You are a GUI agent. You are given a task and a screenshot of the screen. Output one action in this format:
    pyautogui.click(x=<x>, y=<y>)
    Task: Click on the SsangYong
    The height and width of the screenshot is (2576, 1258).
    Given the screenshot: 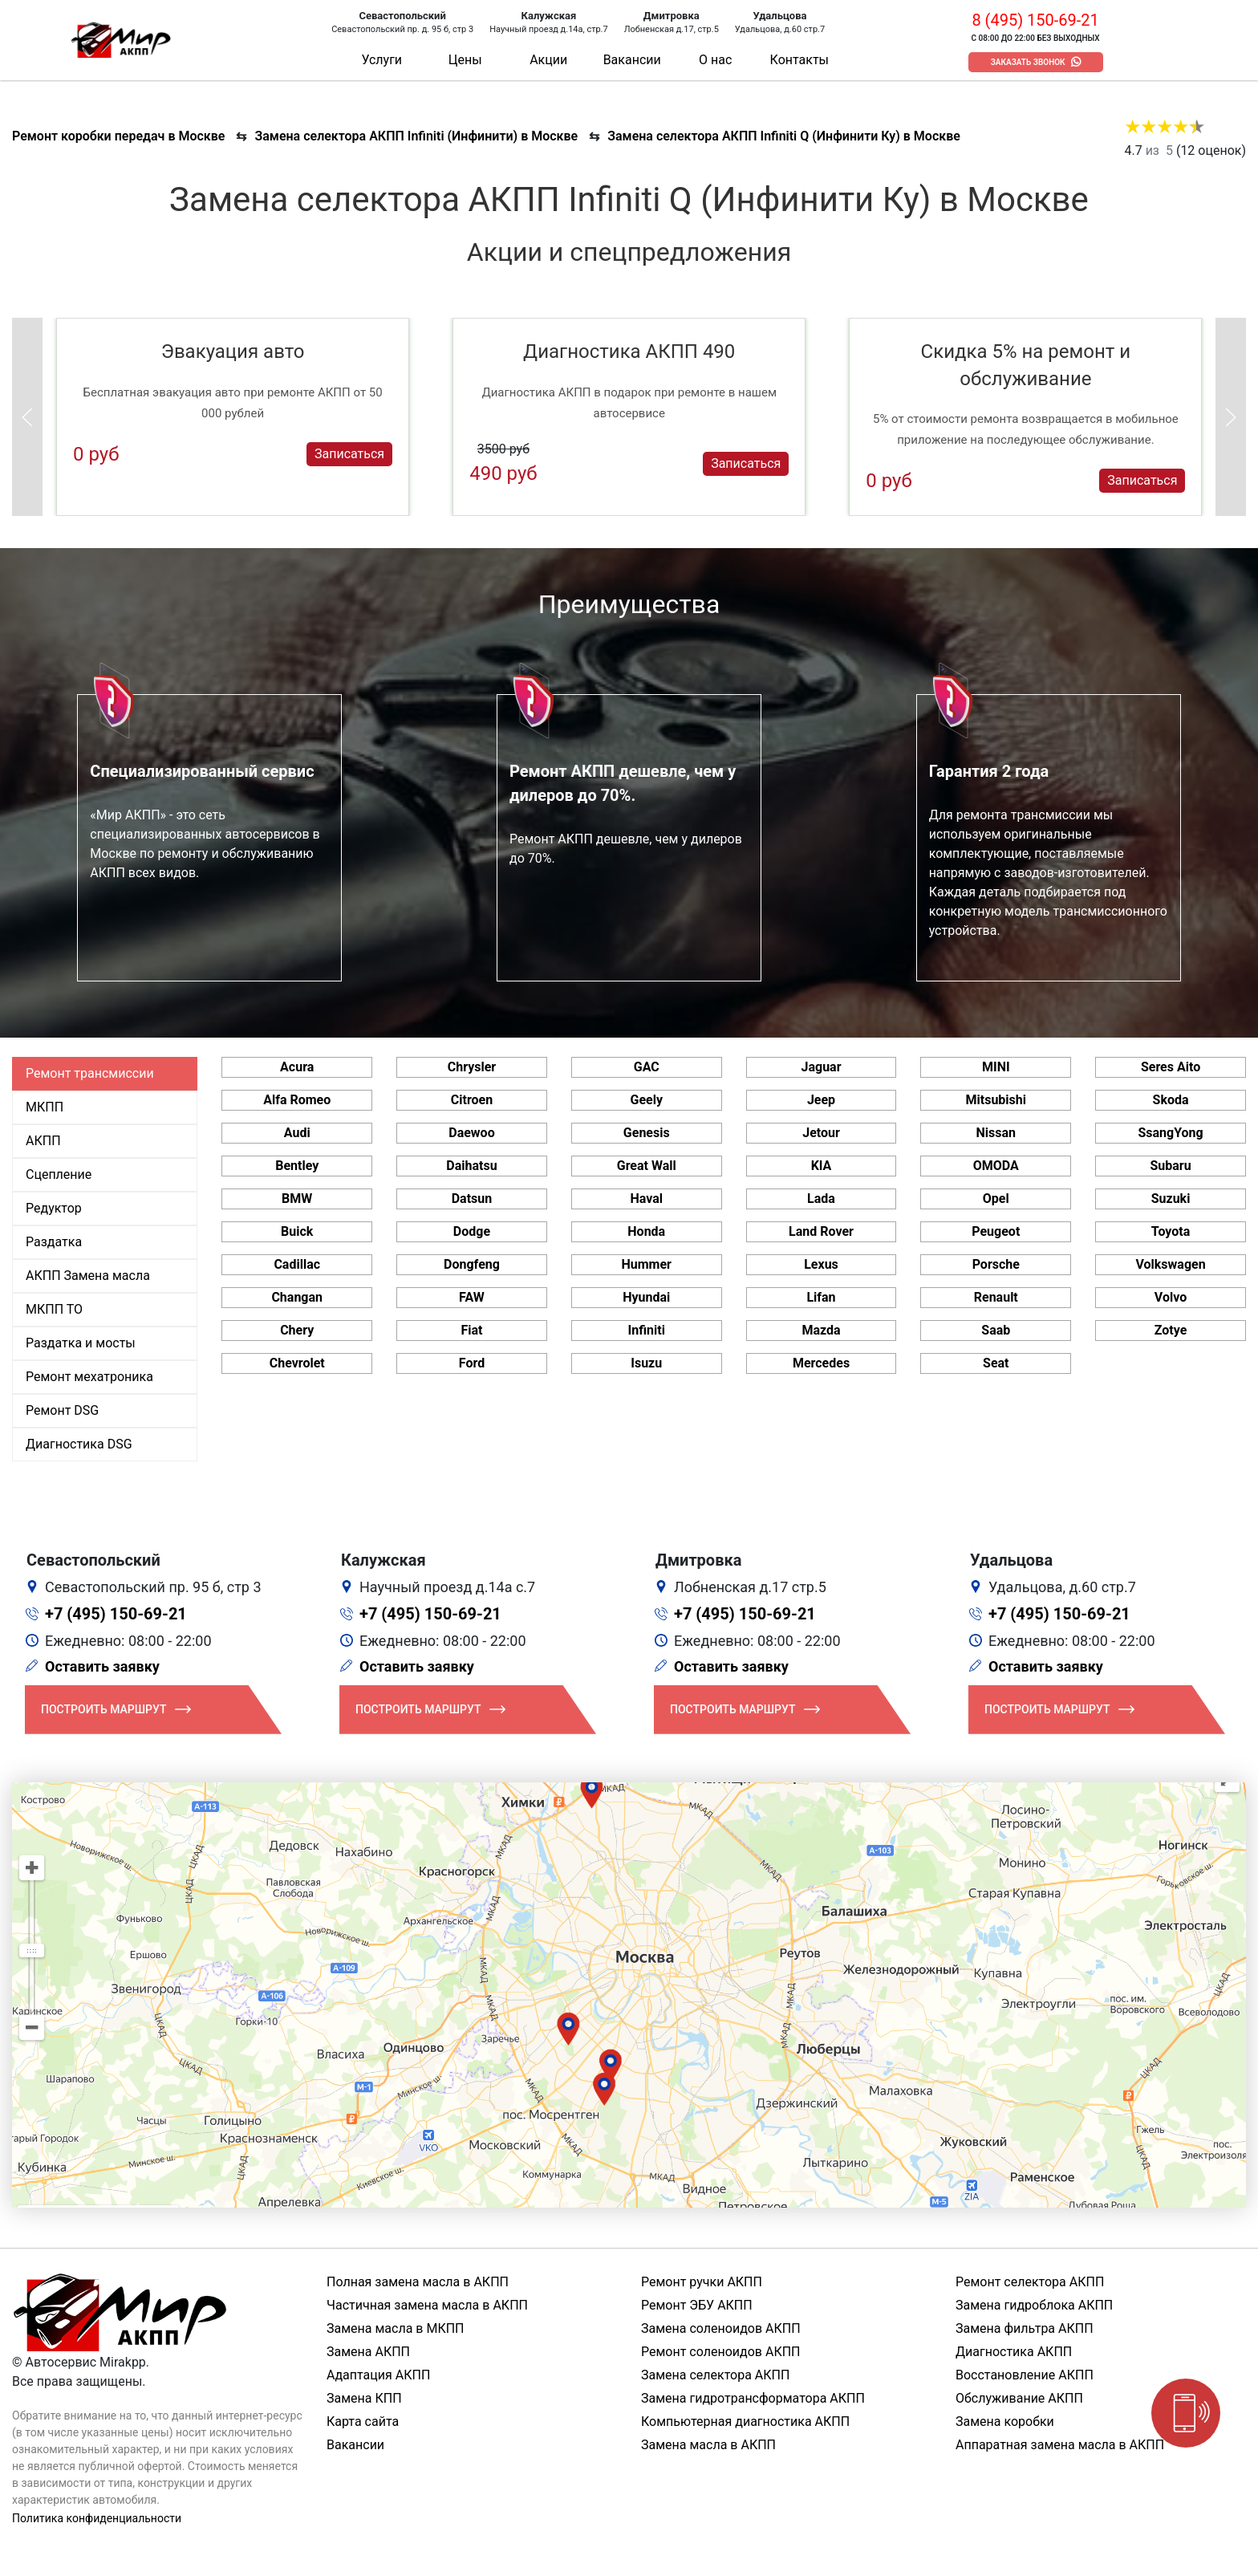 What is the action you would take?
    pyautogui.click(x=1170, y=1132)
    